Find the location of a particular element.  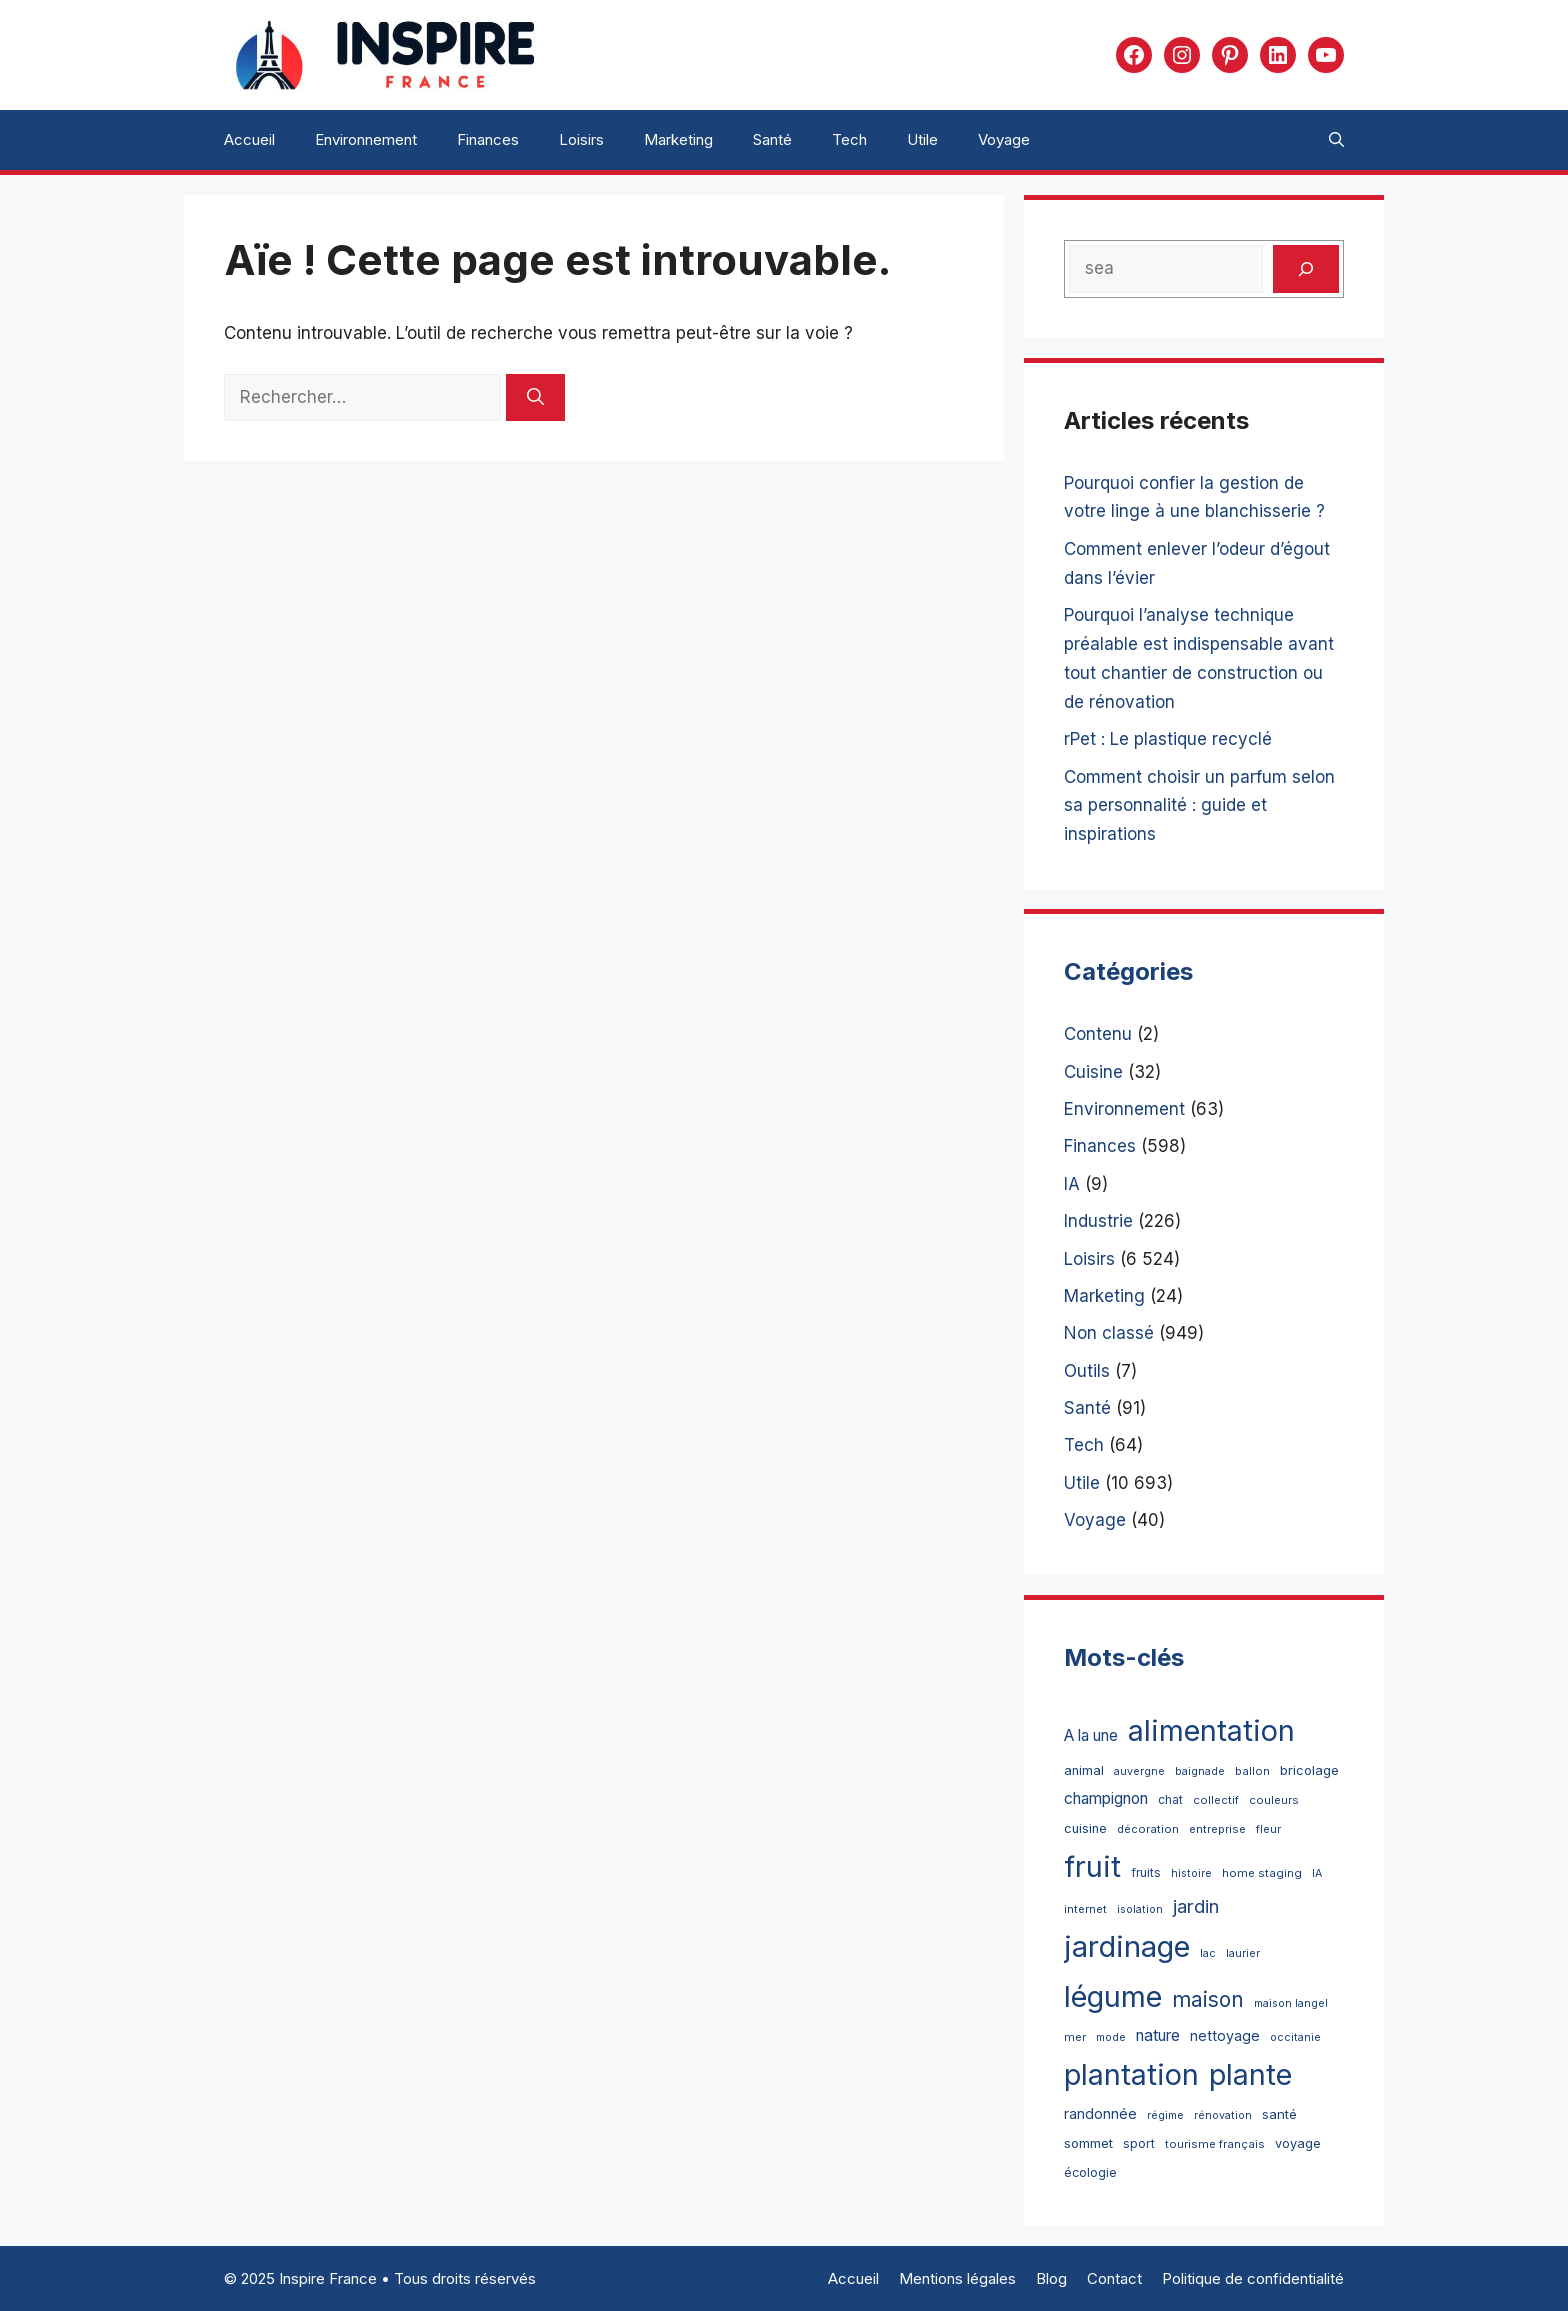

légume [légume (4 718 éléments)] is located at coordinates (1113, 1996).